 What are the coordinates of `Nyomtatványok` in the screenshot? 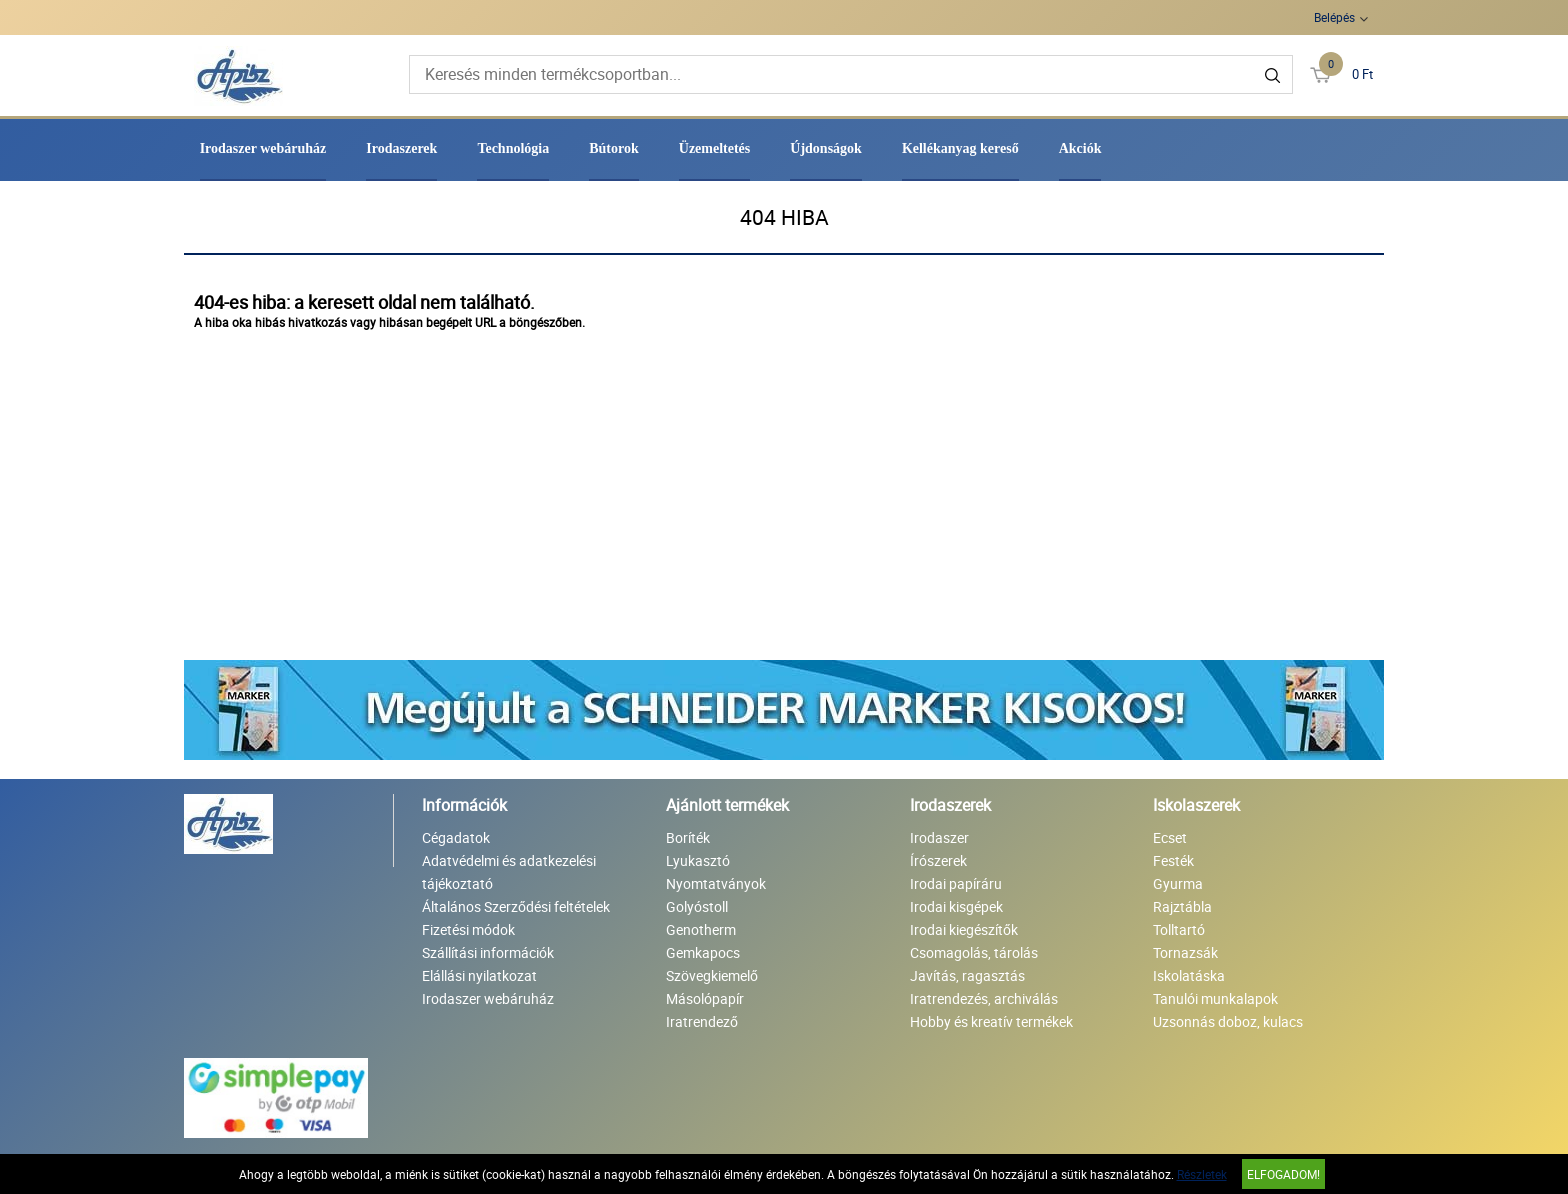 It's located at (716, 883).